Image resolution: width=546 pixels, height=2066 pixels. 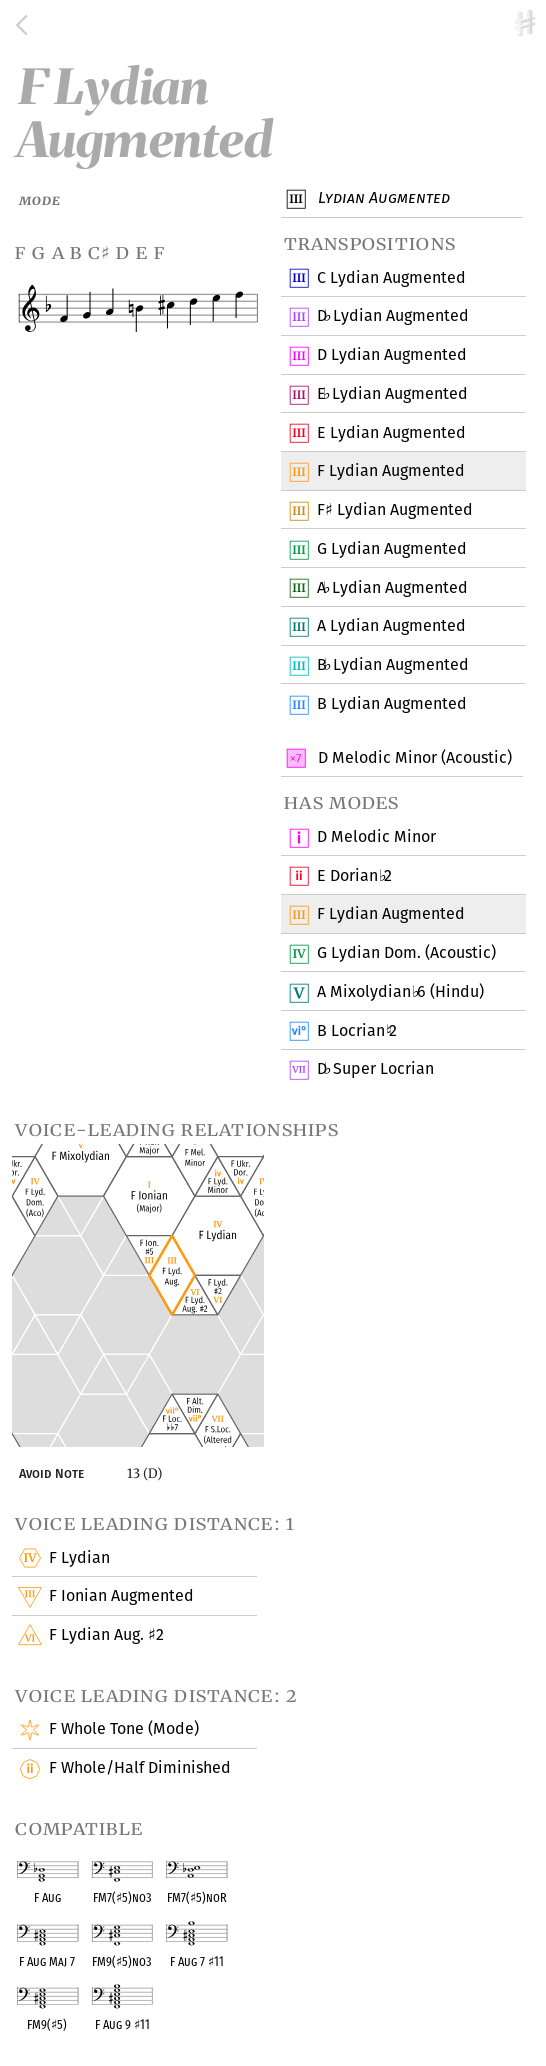 I want to click on A Lydian Augmented, so click(x=392, y=588).